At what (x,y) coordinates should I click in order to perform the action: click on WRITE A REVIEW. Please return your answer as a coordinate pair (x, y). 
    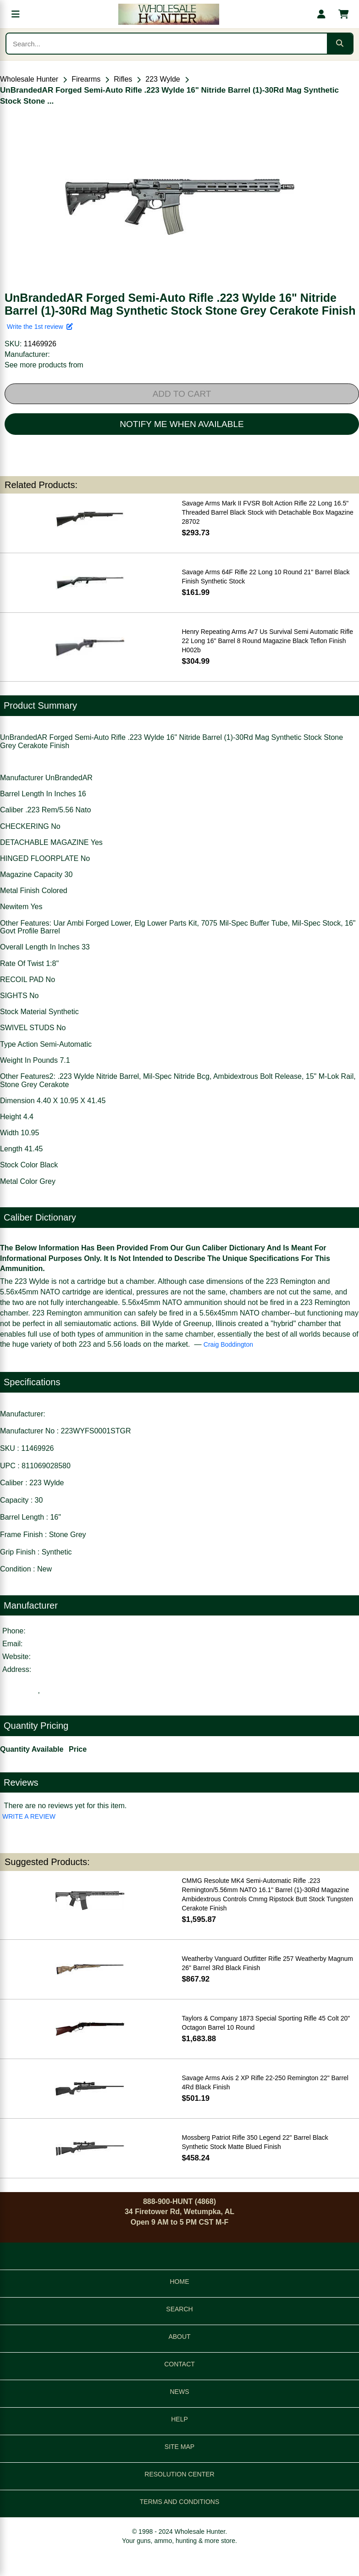
    Looking at the image, I should click on (28, 1816).